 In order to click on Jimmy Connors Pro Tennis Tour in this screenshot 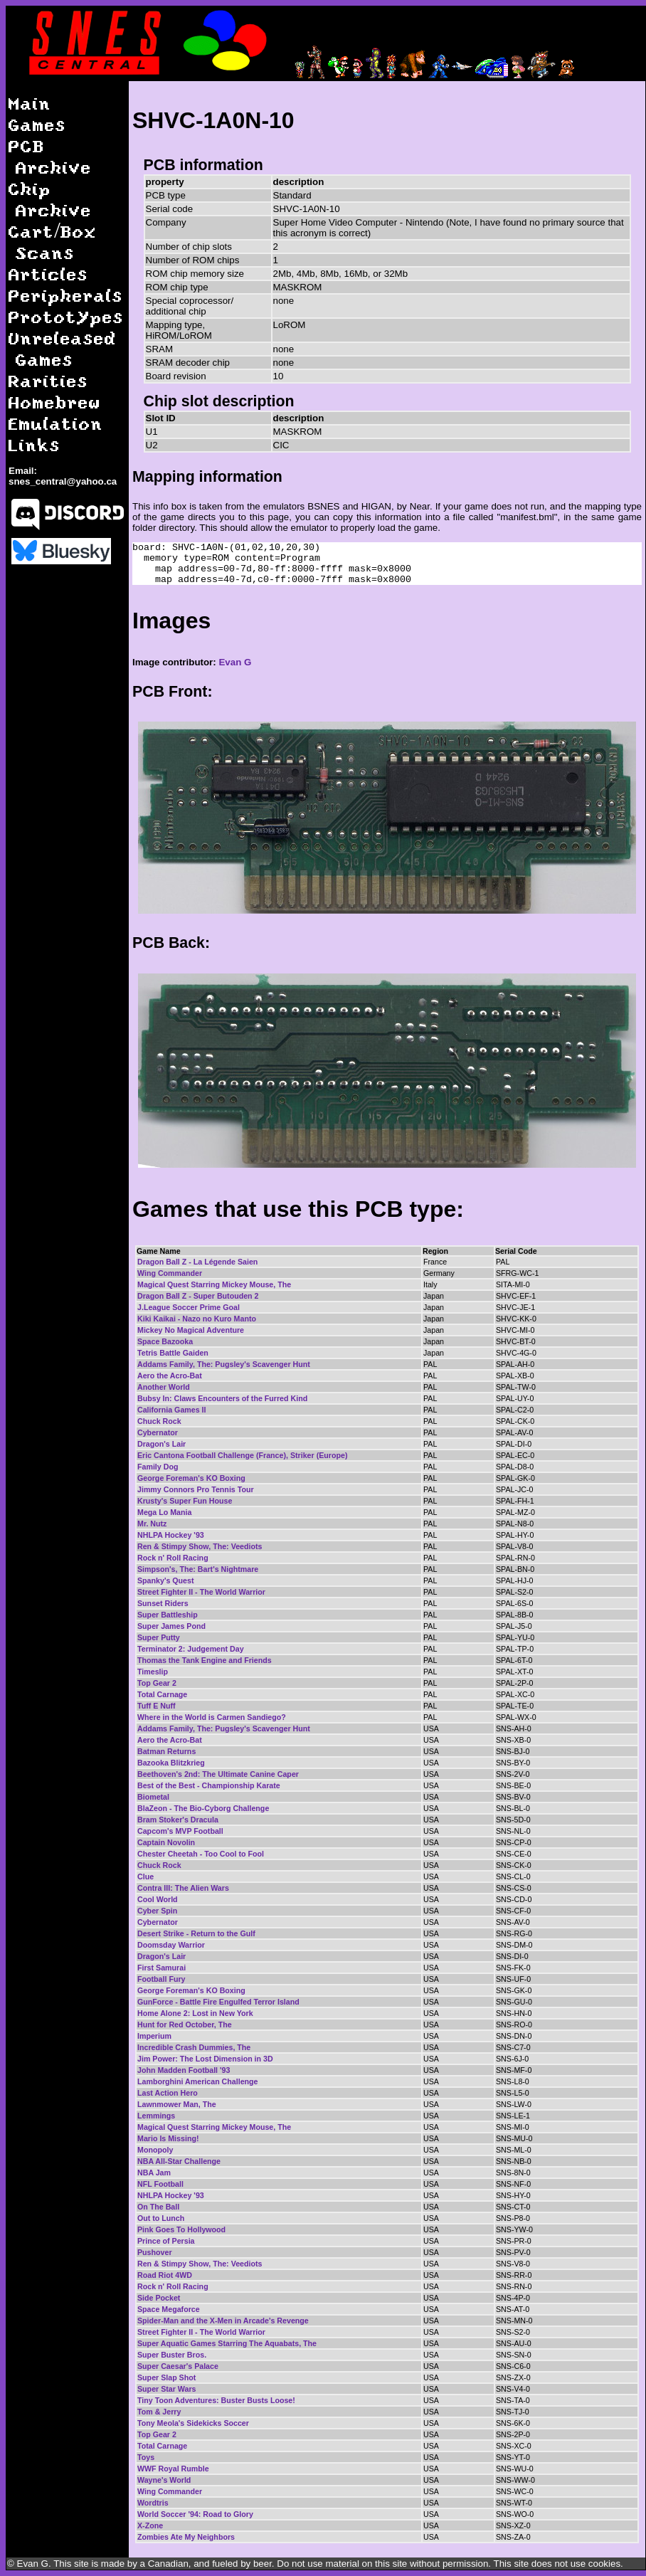, I will do `click(195, 1489)`.